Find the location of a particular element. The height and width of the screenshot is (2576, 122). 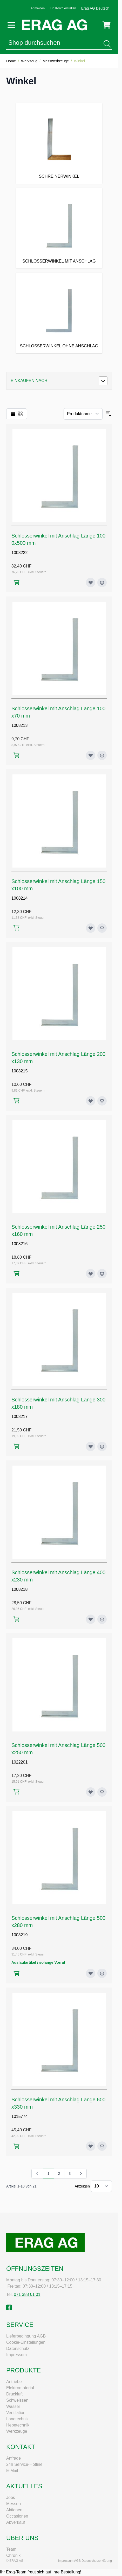

[Zur Wunschliste hinzufügen Schlosserwinkel mit Anschlag Länge 300x180 mm] is located at coordinates (90, 1446).